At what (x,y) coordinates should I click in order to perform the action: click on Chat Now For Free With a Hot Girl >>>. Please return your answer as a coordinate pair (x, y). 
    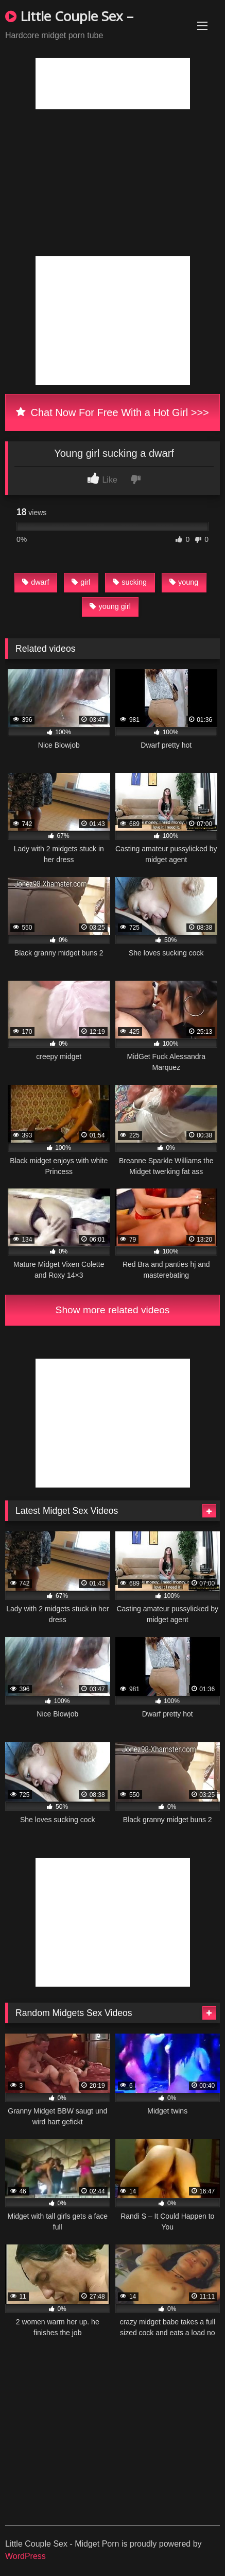
    Looking at the image, I should click on (112, 412).